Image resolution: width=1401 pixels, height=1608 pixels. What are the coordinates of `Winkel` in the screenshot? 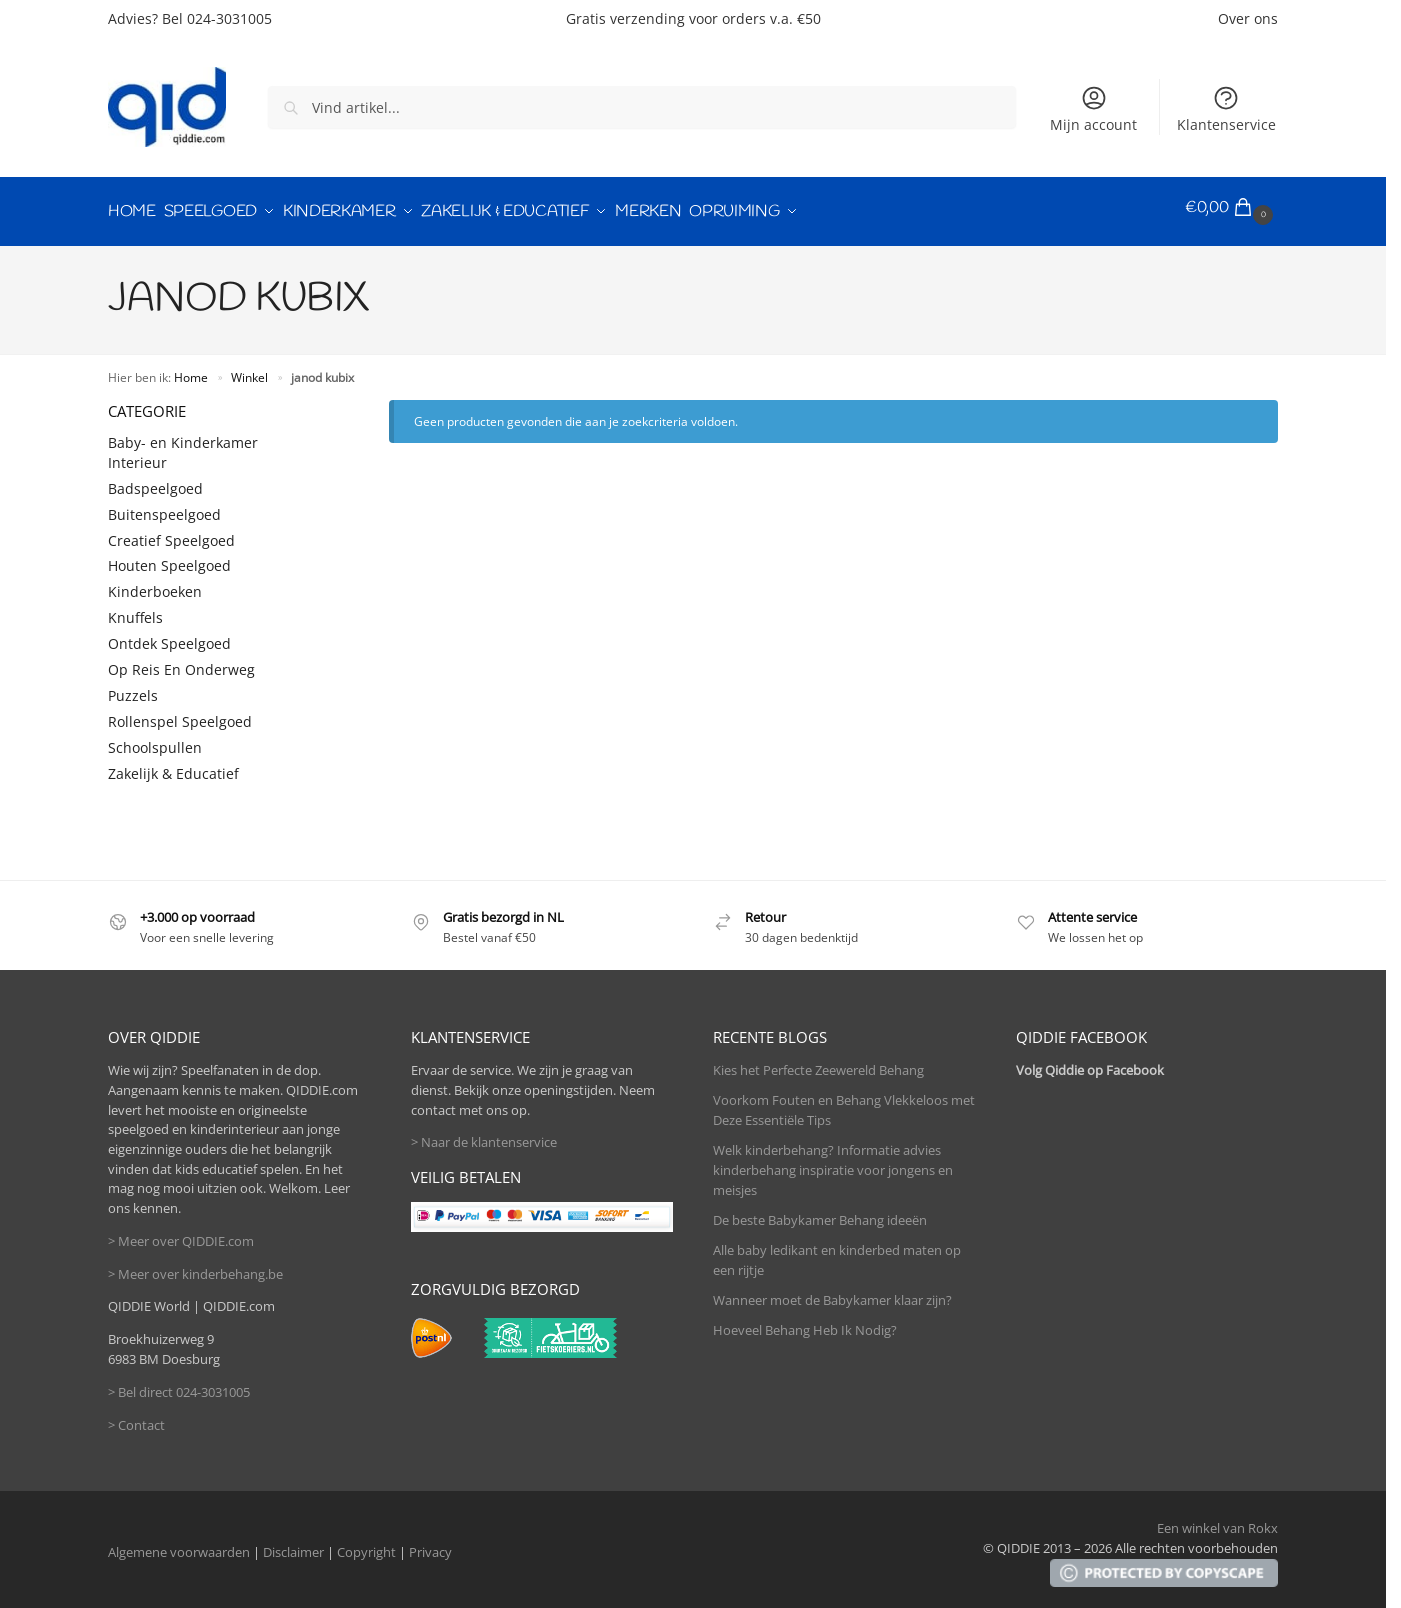 It's located at (249, 369).